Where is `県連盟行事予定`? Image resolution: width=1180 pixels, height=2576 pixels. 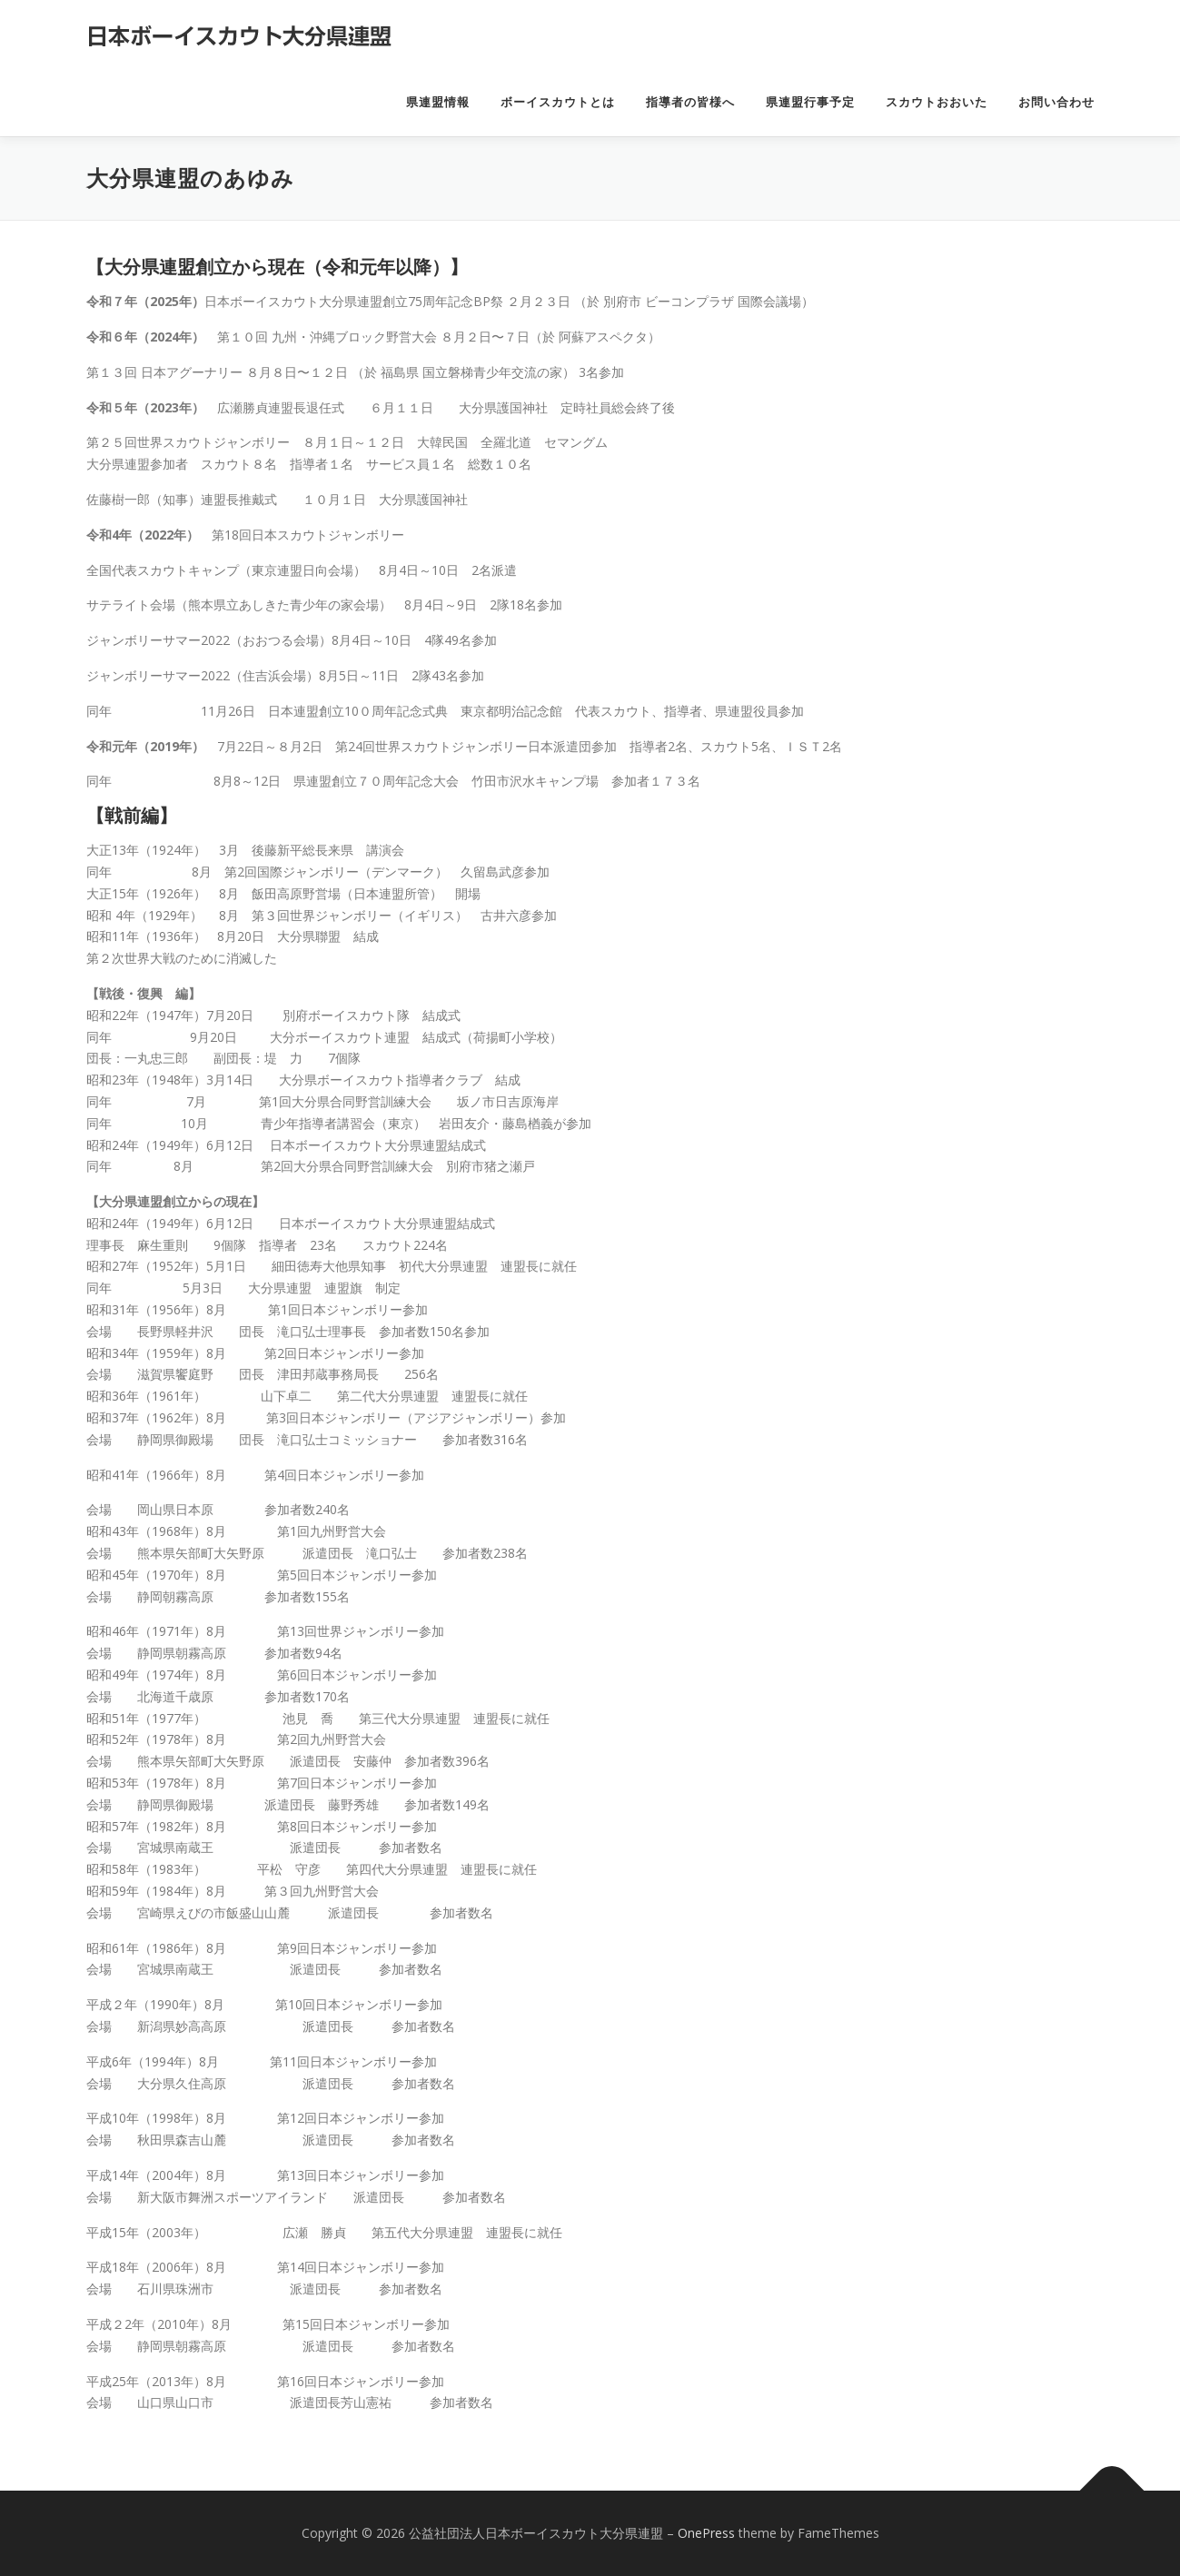
県連盟行事予定 is located at coordinates (810, 102).